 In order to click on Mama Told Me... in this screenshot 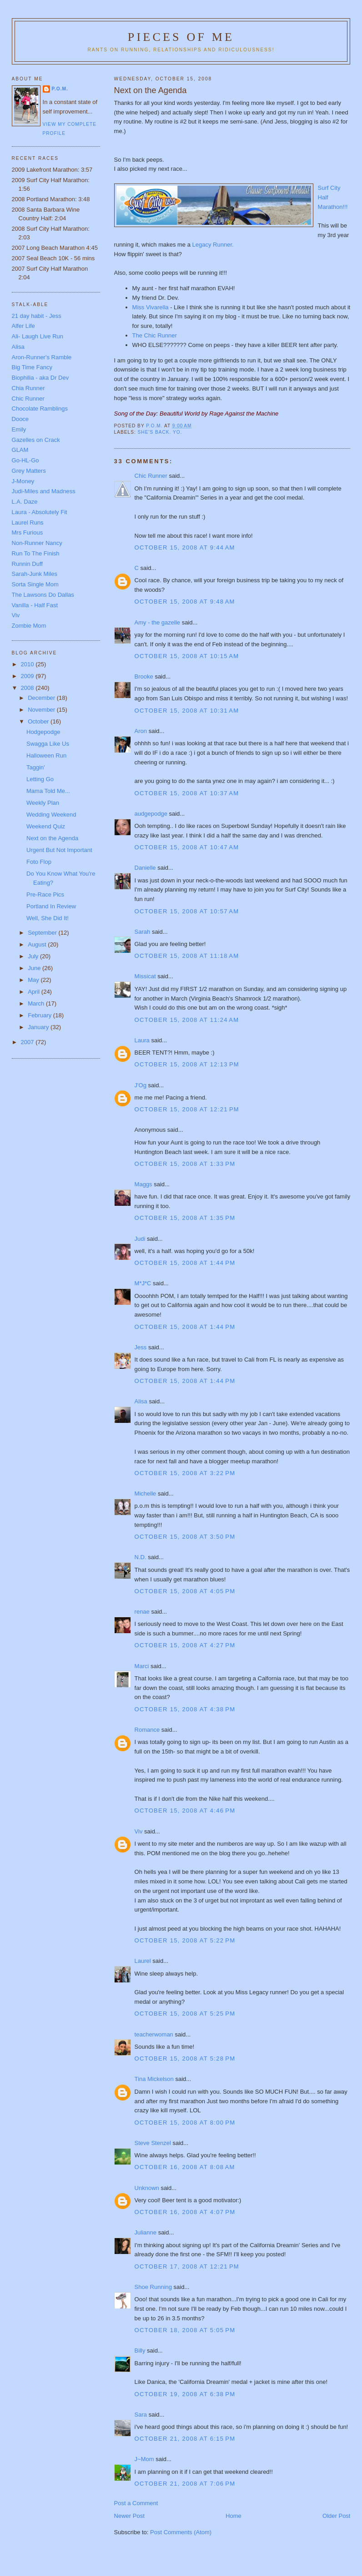, I will do `click(48, 791)`.